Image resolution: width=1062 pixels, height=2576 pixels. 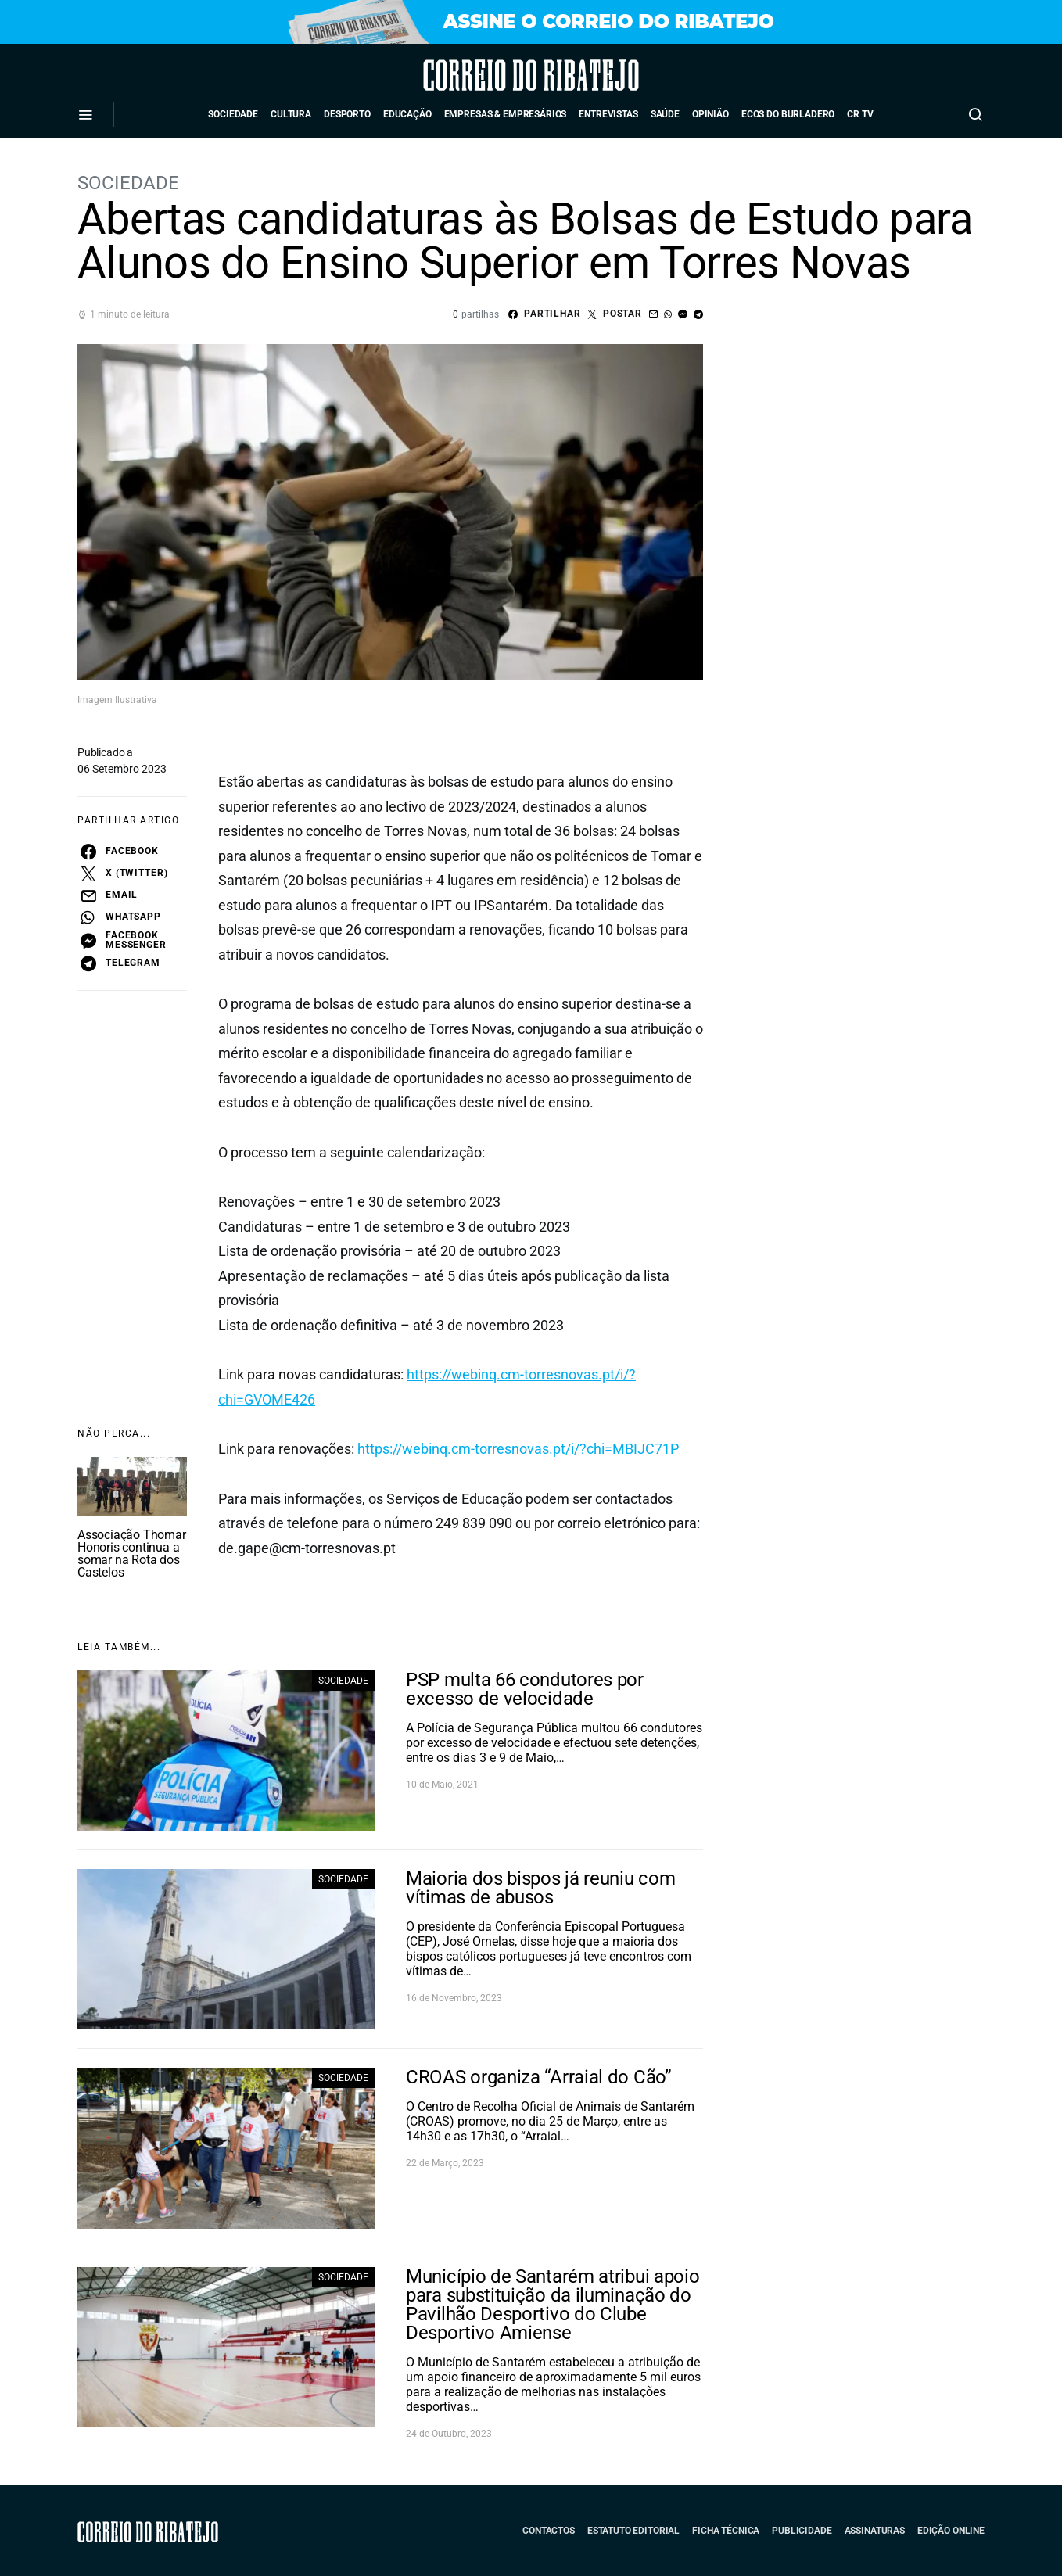 What do you see at coordinates (518, 1448) in the screenshot?
I see `https://webinq.cm-torresnovas.pt/i/?chi=MBIJC71P` at bounding box center [518, 1448].